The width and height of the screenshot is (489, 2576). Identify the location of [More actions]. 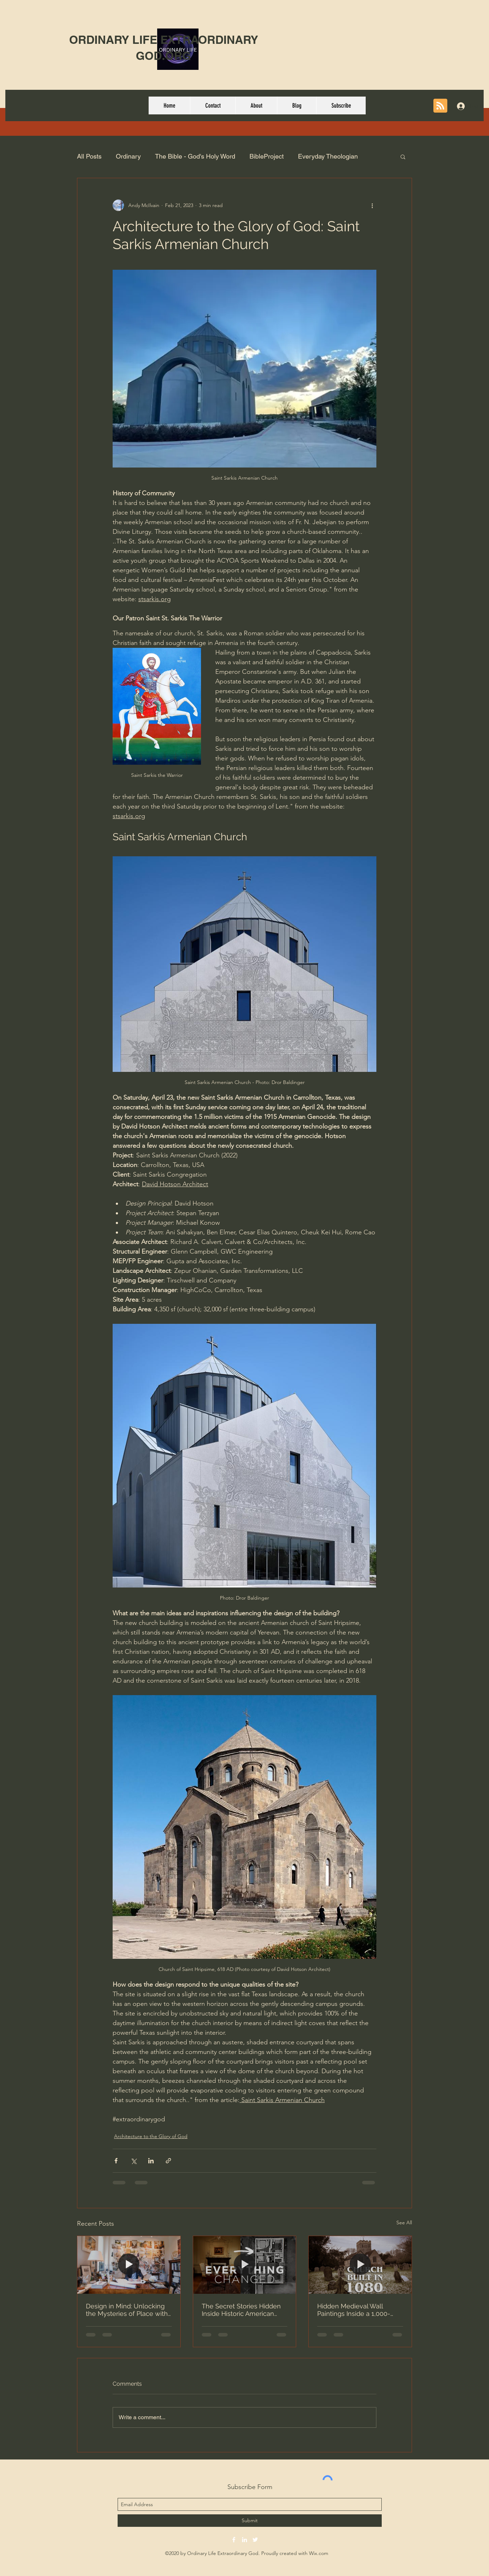
(372, 205).